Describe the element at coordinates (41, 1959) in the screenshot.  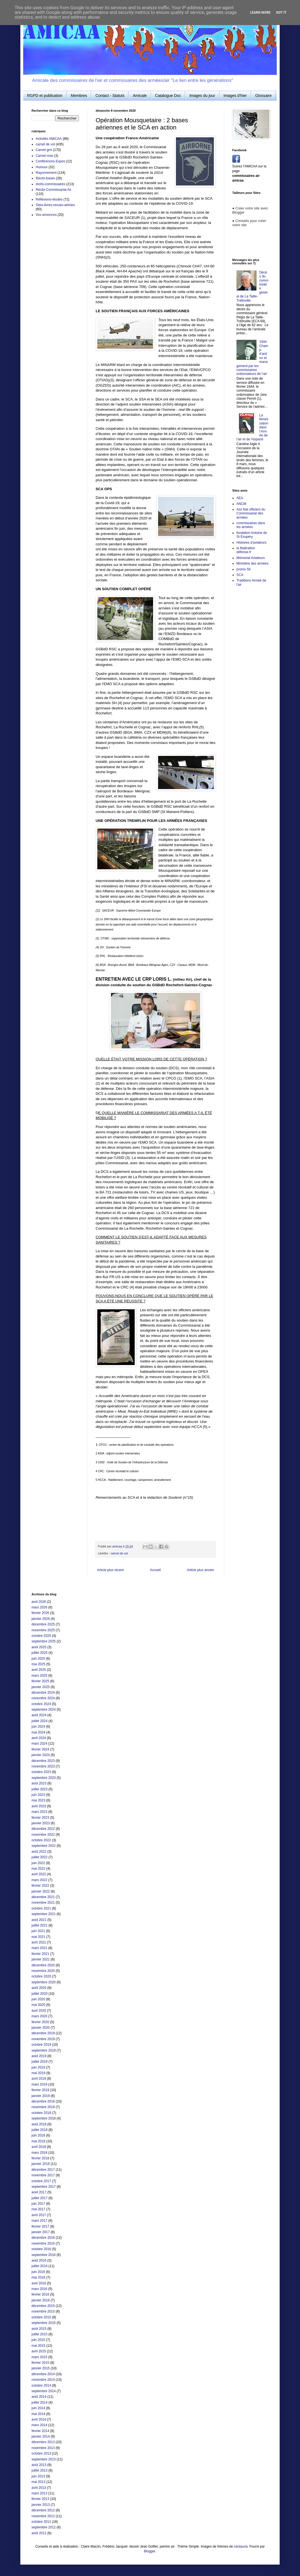
I see `janvier 2021` at that location.